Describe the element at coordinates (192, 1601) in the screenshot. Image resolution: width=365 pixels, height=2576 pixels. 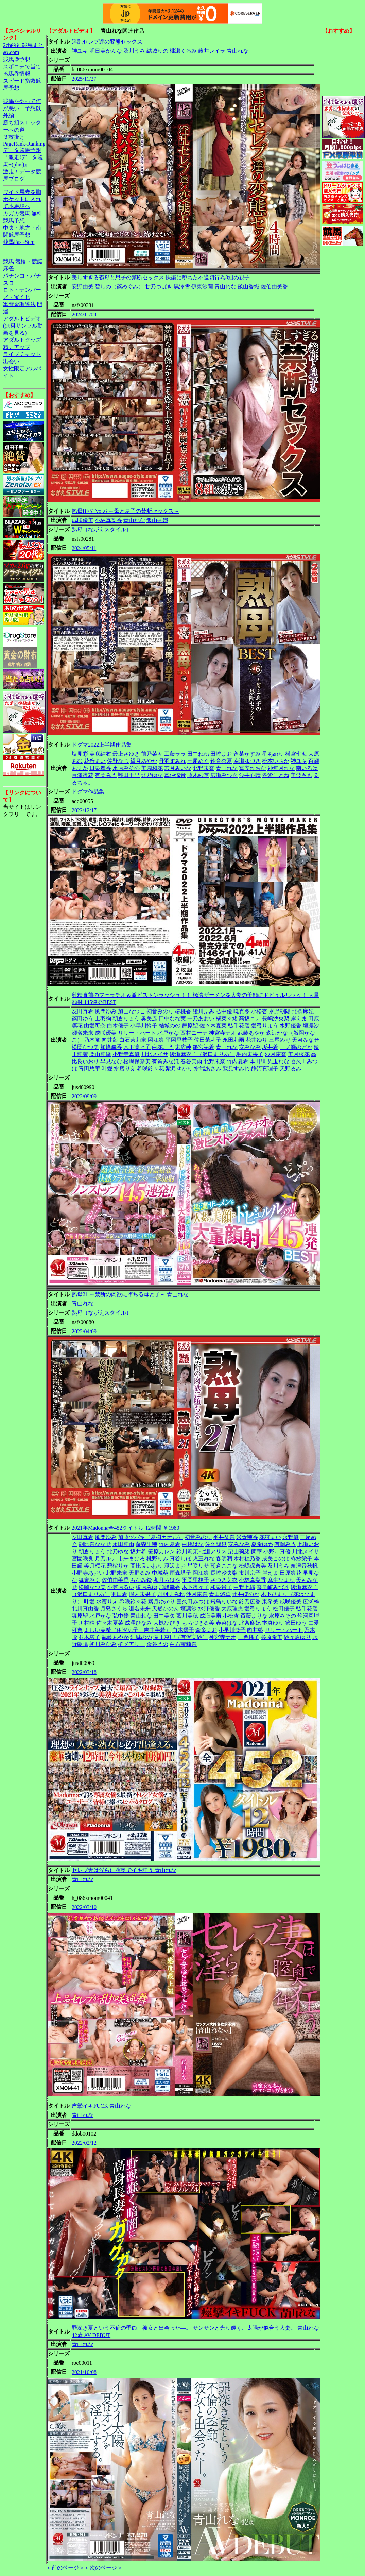
I see `喜久田みつは` at that location.